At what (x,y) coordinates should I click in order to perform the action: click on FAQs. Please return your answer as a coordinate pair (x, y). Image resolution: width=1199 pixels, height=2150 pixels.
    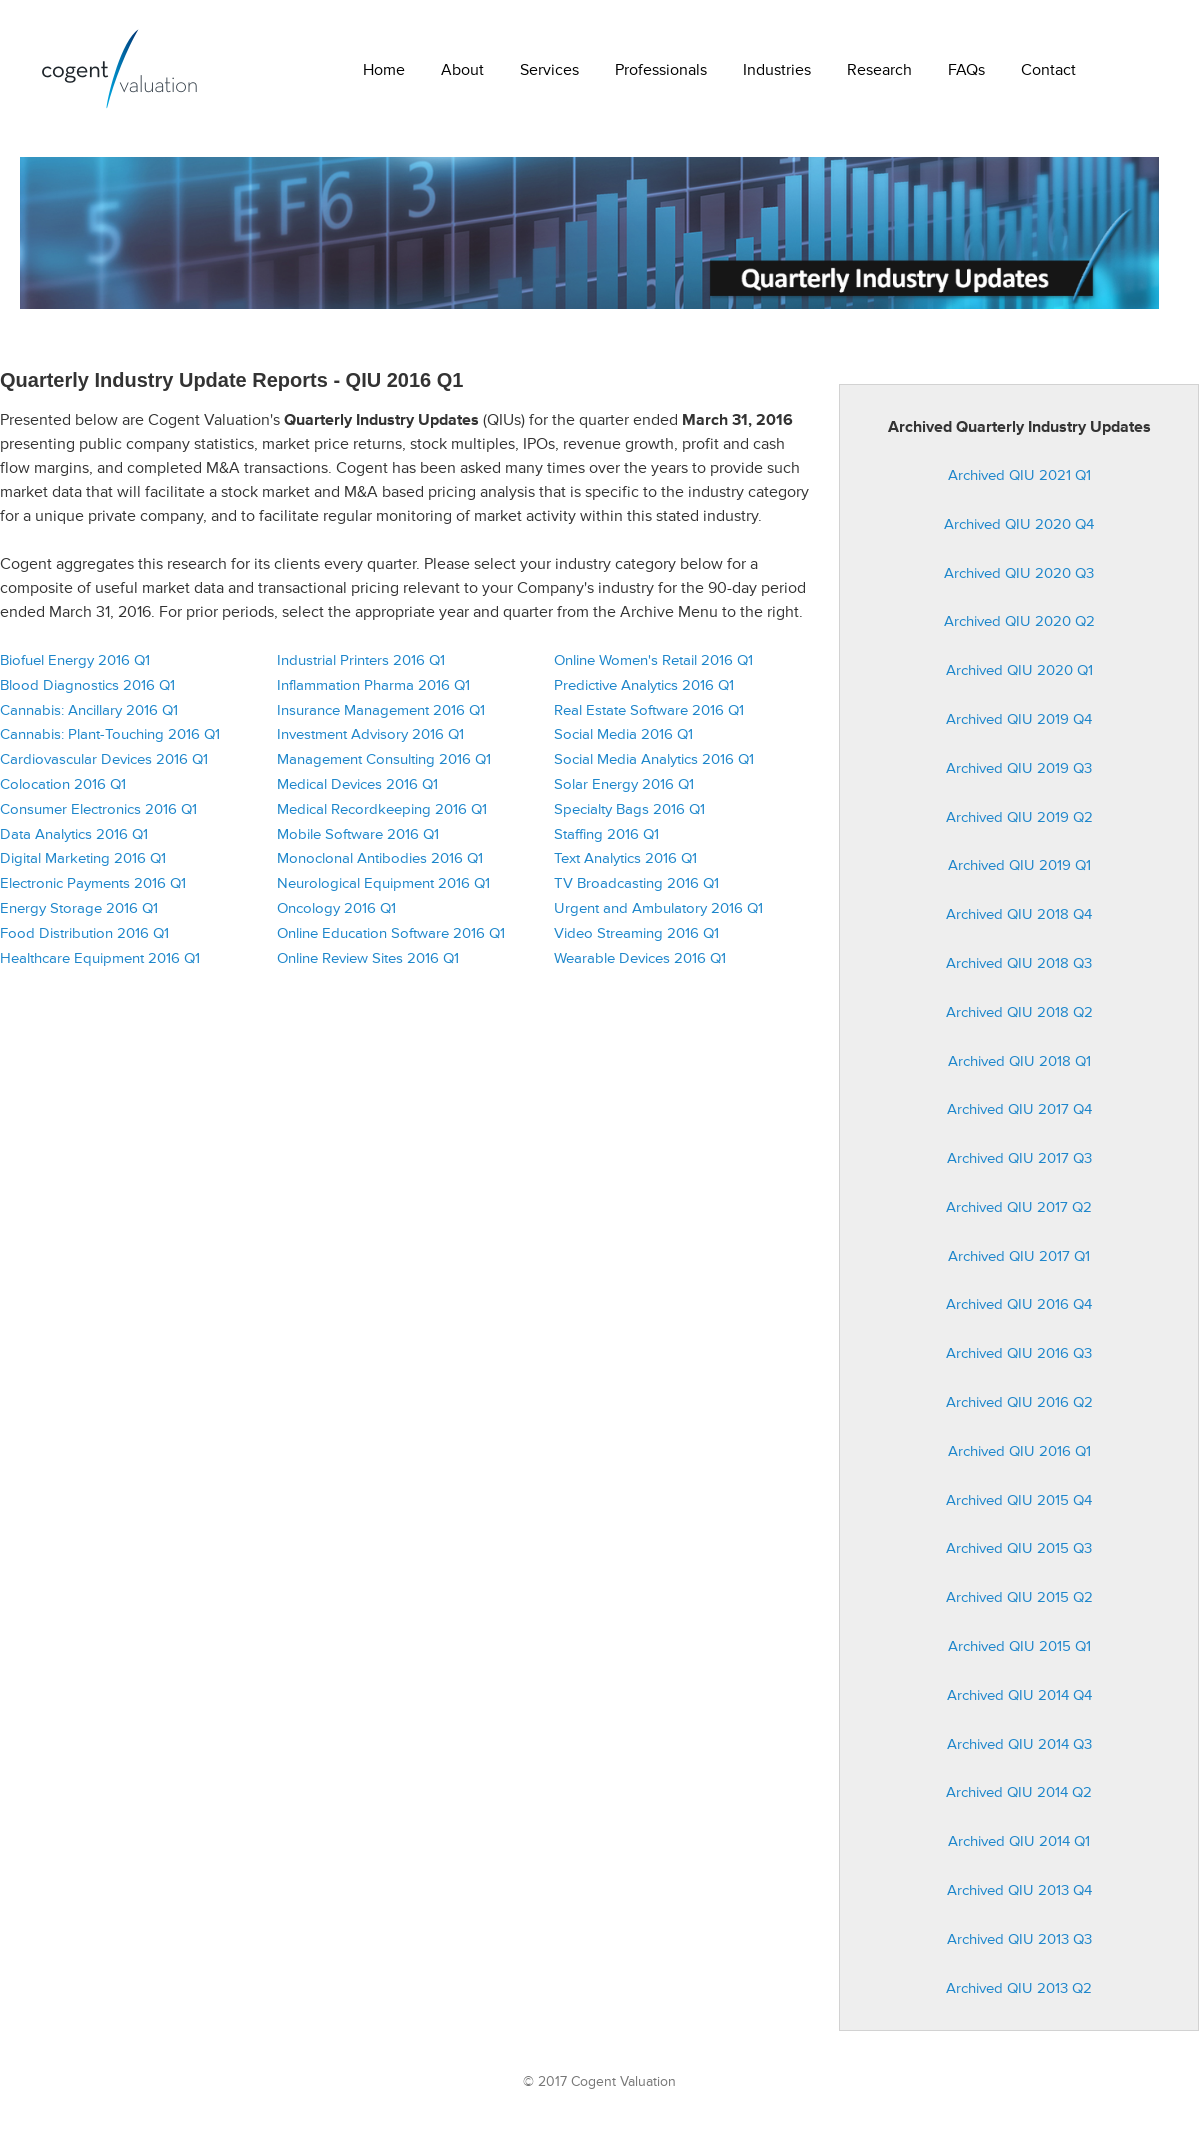
    Looking at the image, I should click on (966, 70).